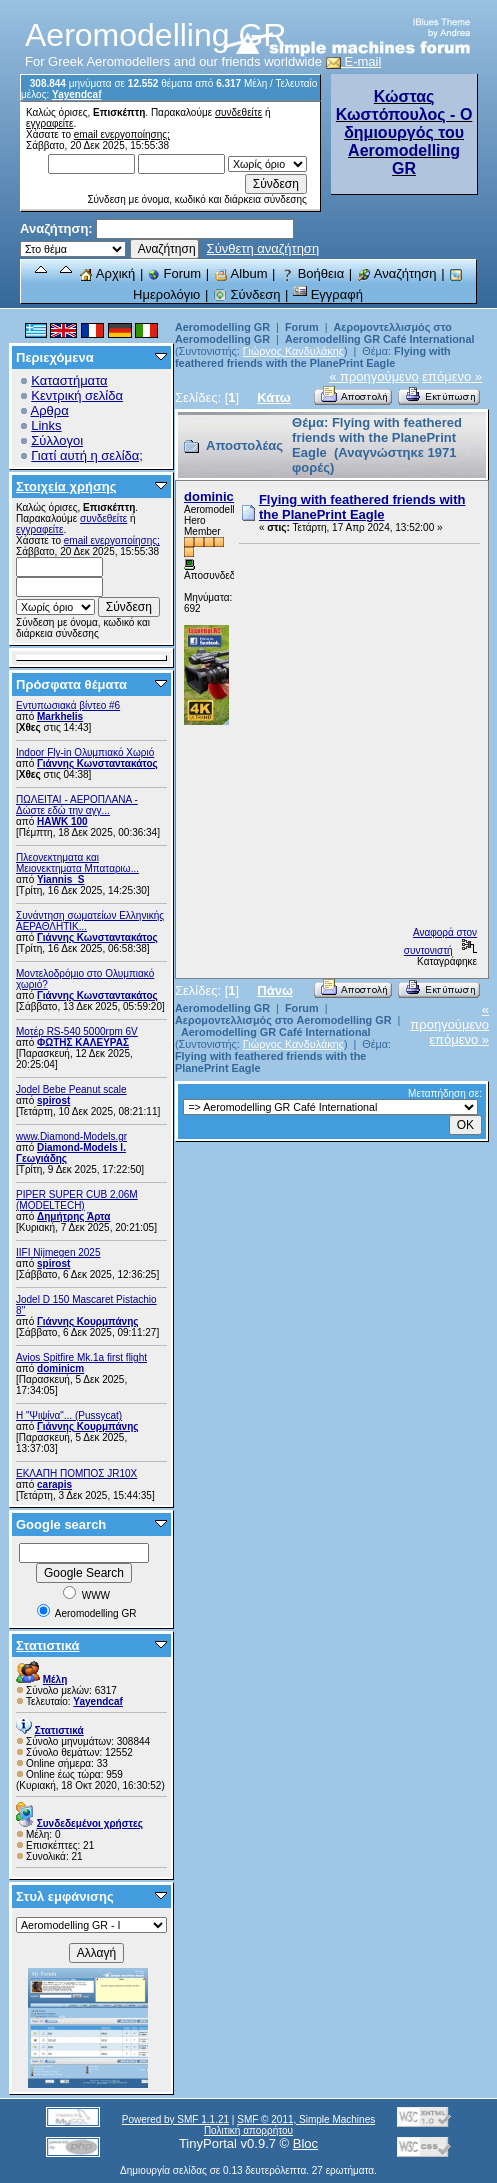 The image size is (497, 2183). What do you see at coordinates (77, 395) in the screenshot?
I see `Κεντρική σελίδα` at bounding box center [77, 395].